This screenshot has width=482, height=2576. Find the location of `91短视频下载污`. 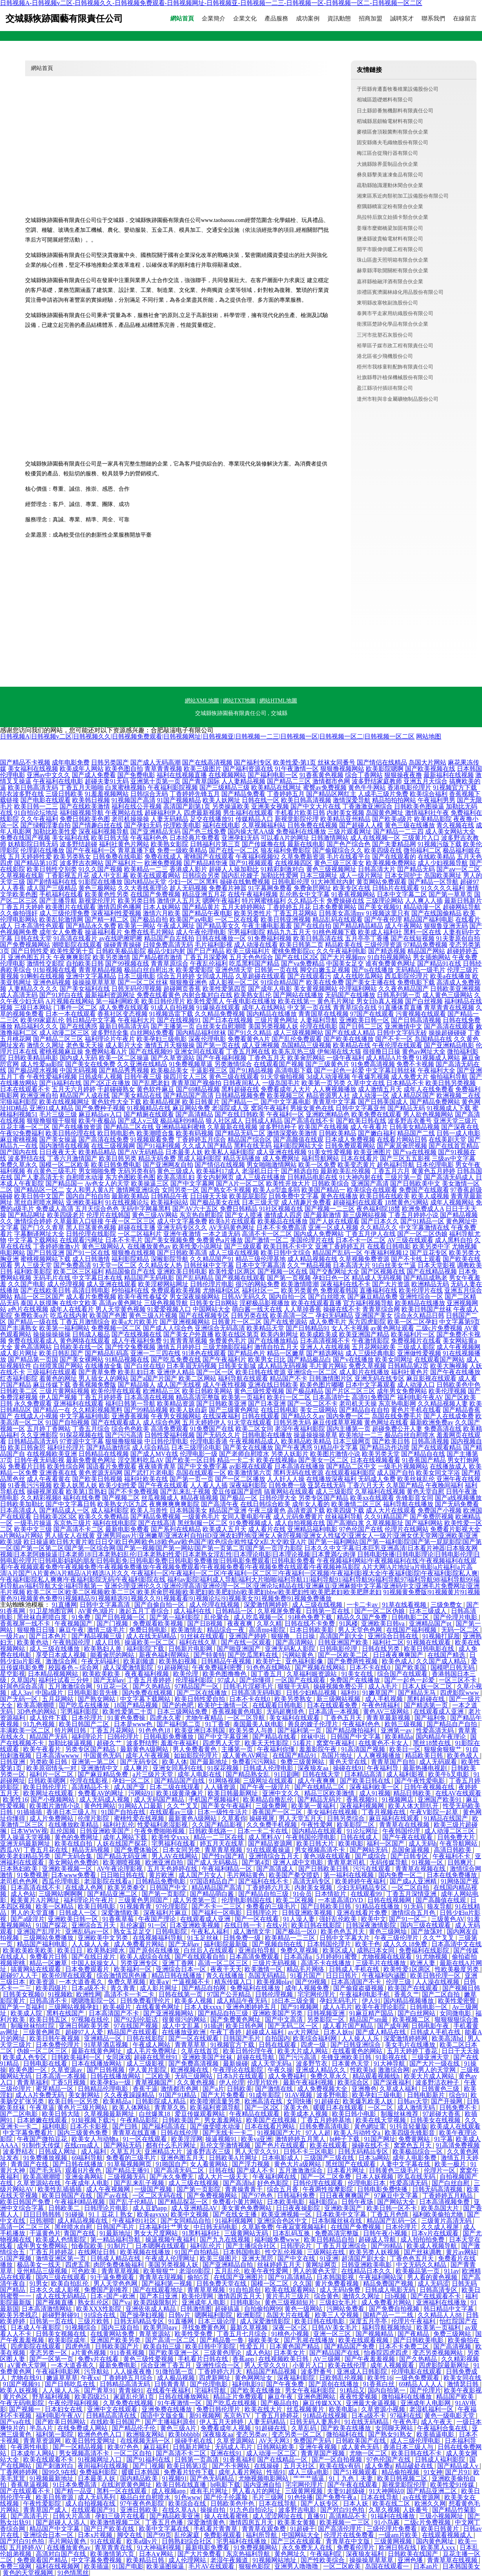

91短视频下载污 is located at coordinates (94, 2120).